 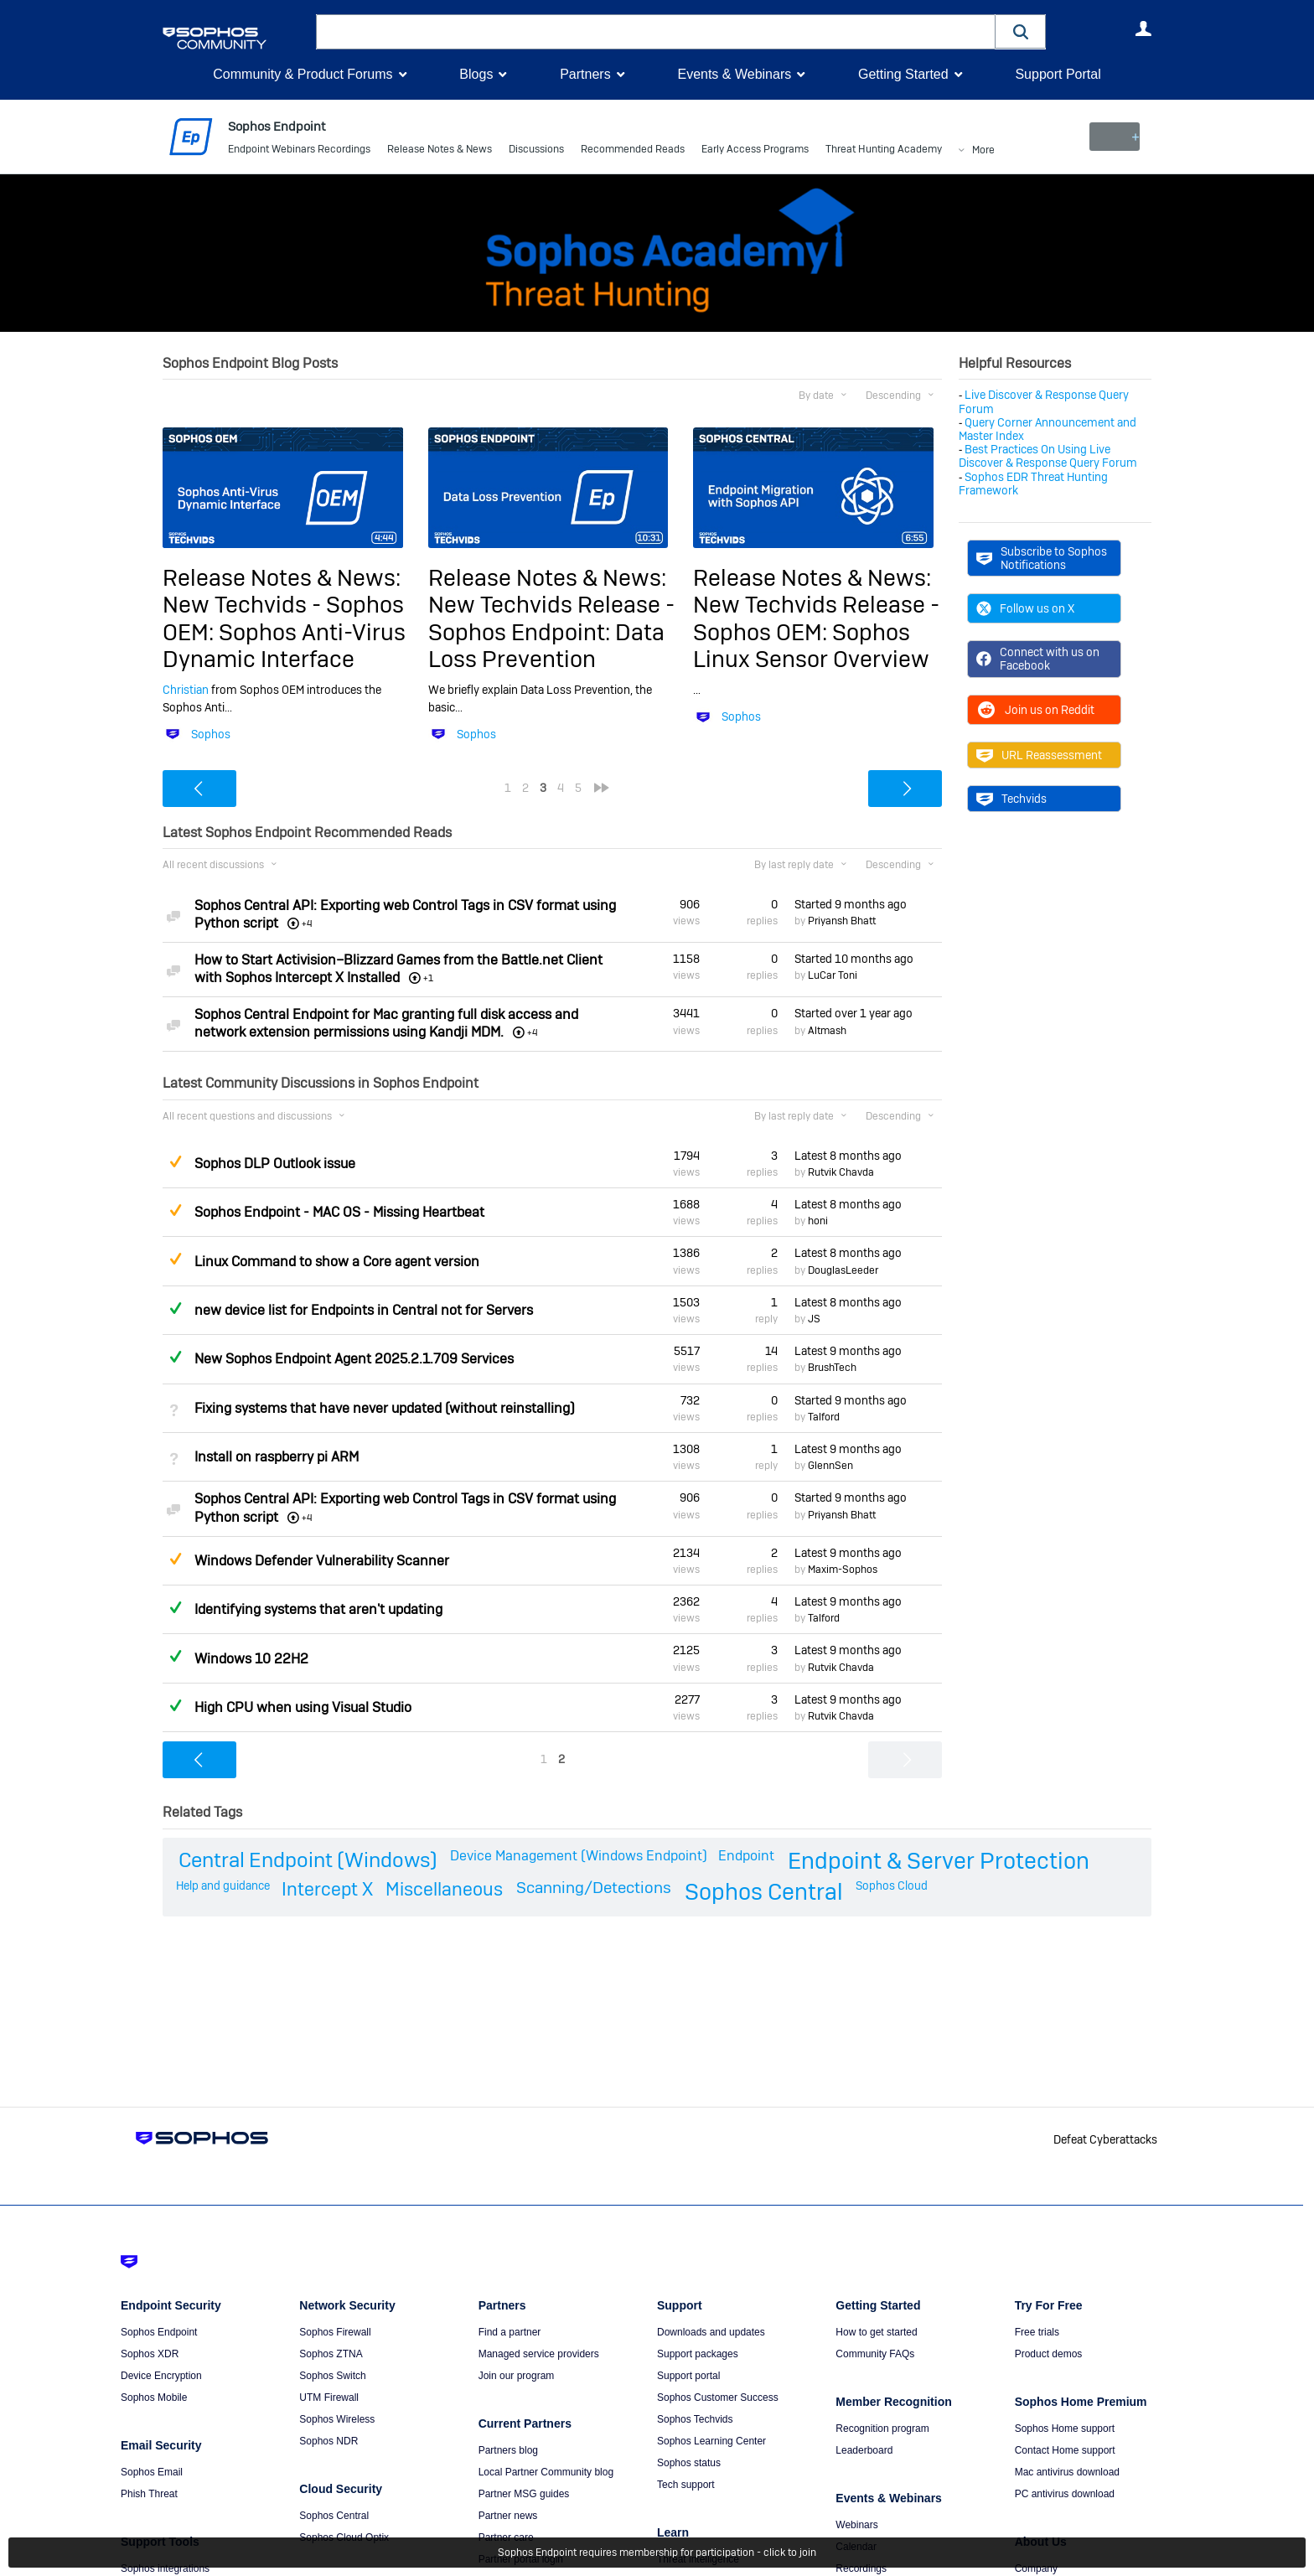 I want to click on Sophos XDR, so click(x=149, y=2354).